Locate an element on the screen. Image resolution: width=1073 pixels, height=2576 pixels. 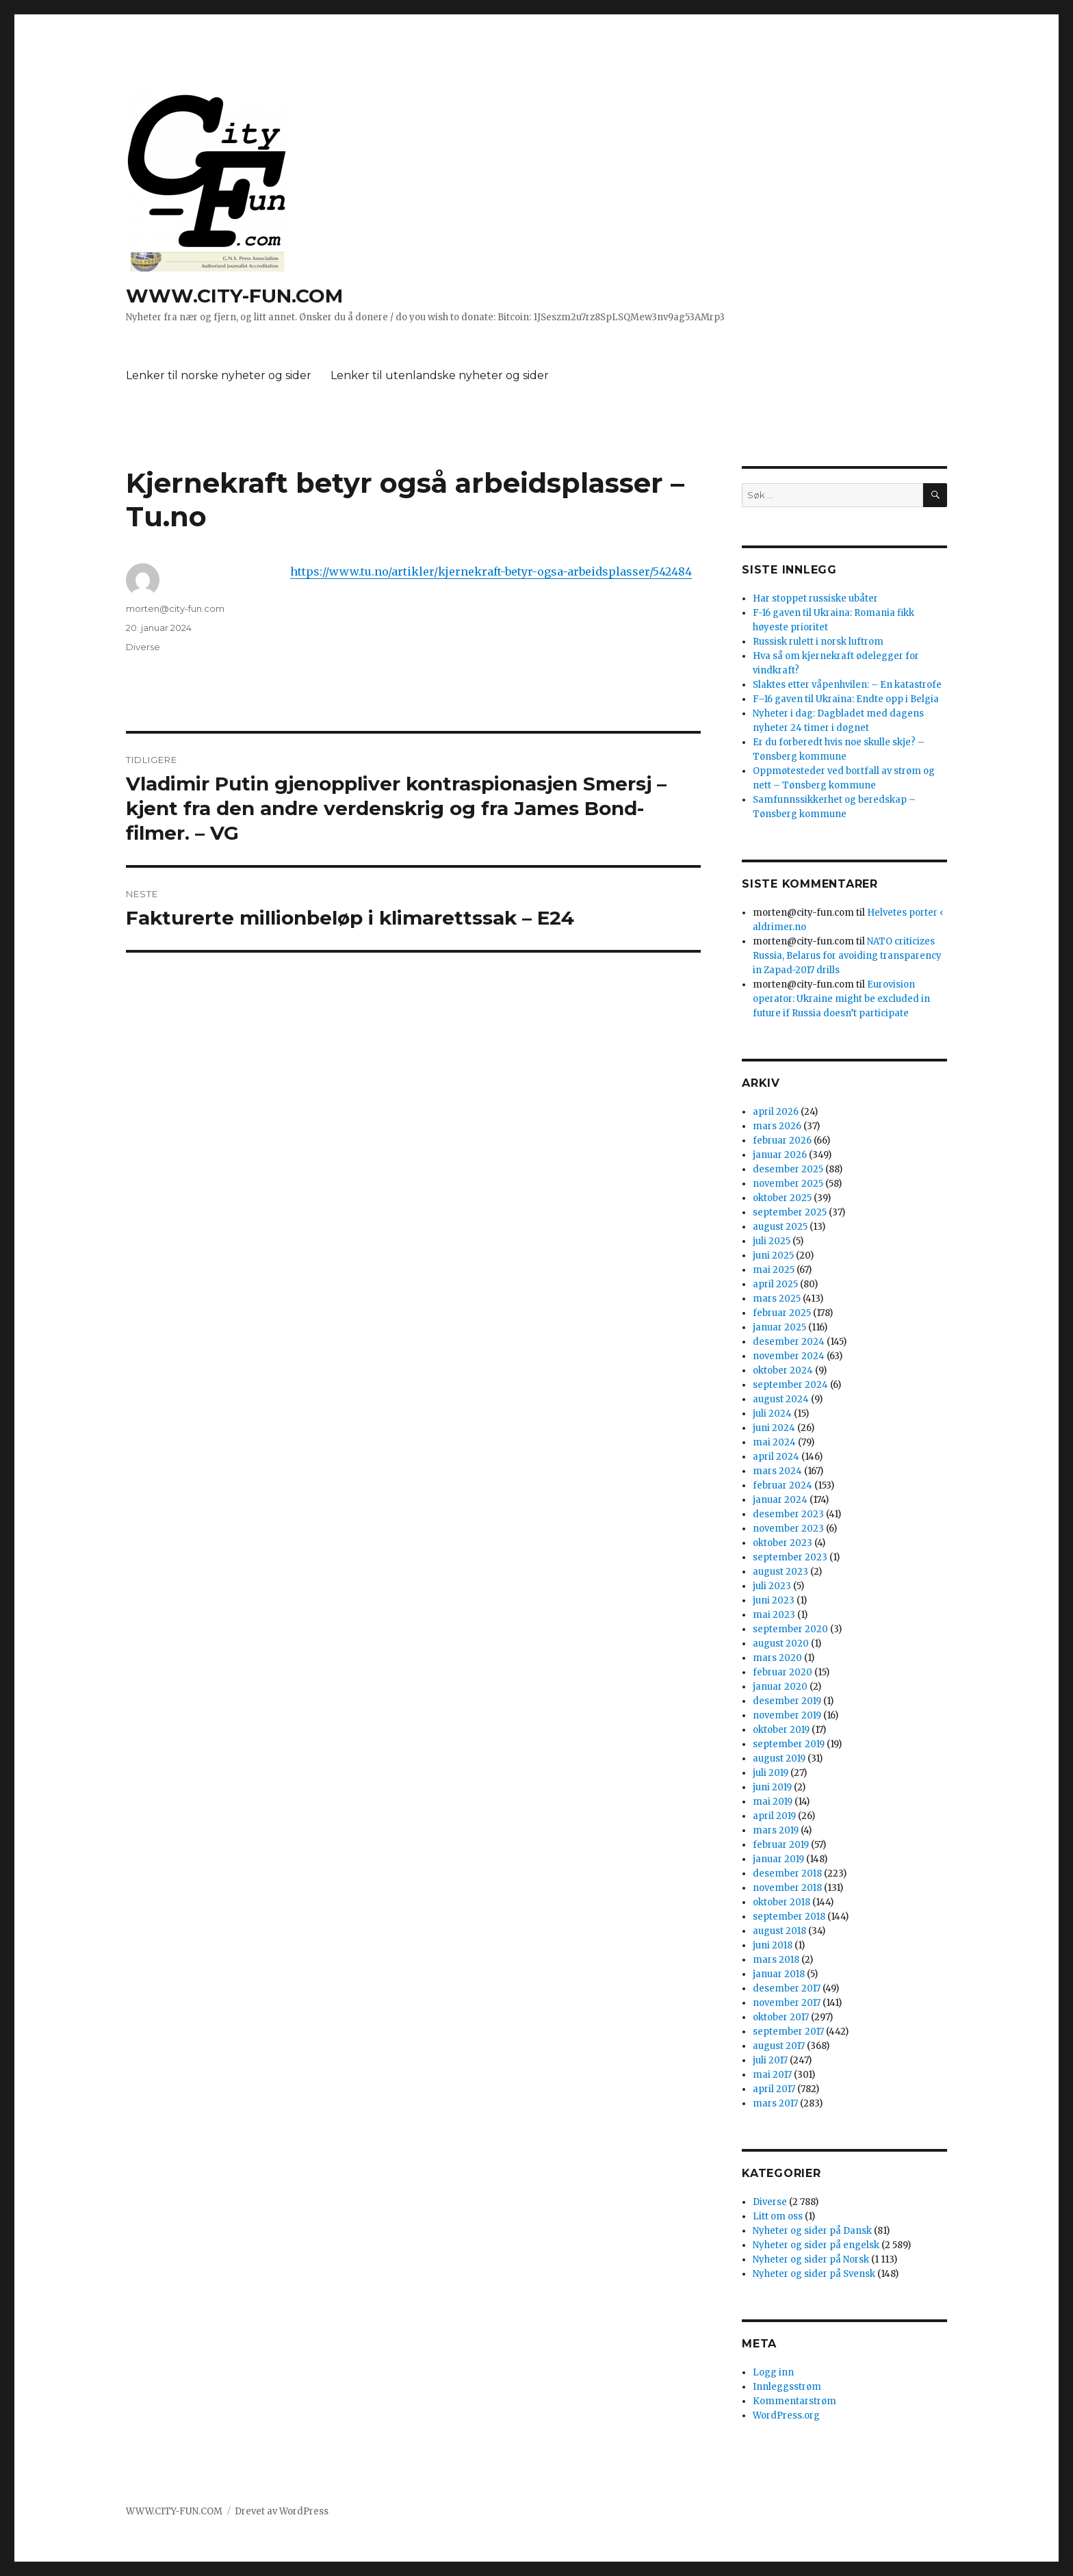
januar 2020 is located at coordinates (780, 1686).